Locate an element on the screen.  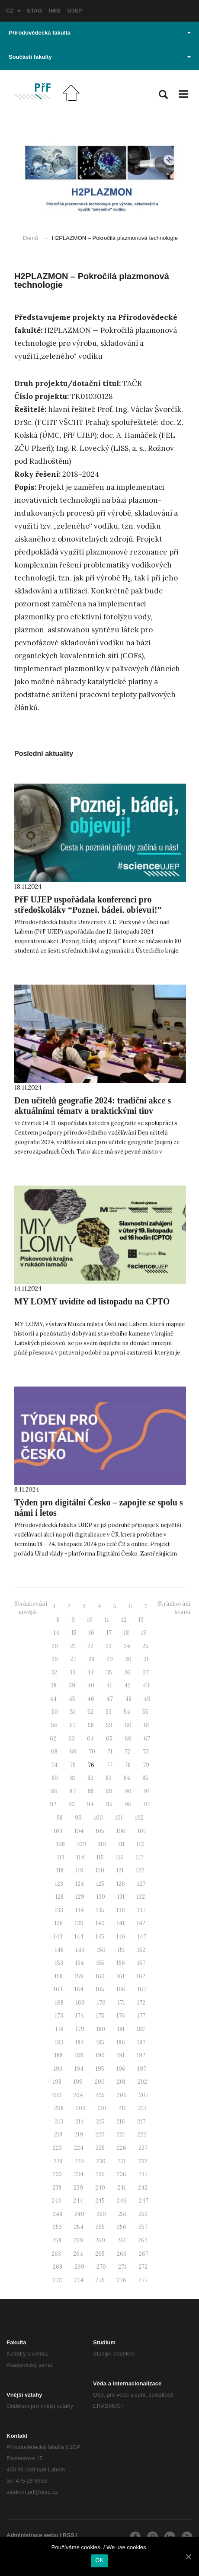
19 is located at coordinates (144, 1632).